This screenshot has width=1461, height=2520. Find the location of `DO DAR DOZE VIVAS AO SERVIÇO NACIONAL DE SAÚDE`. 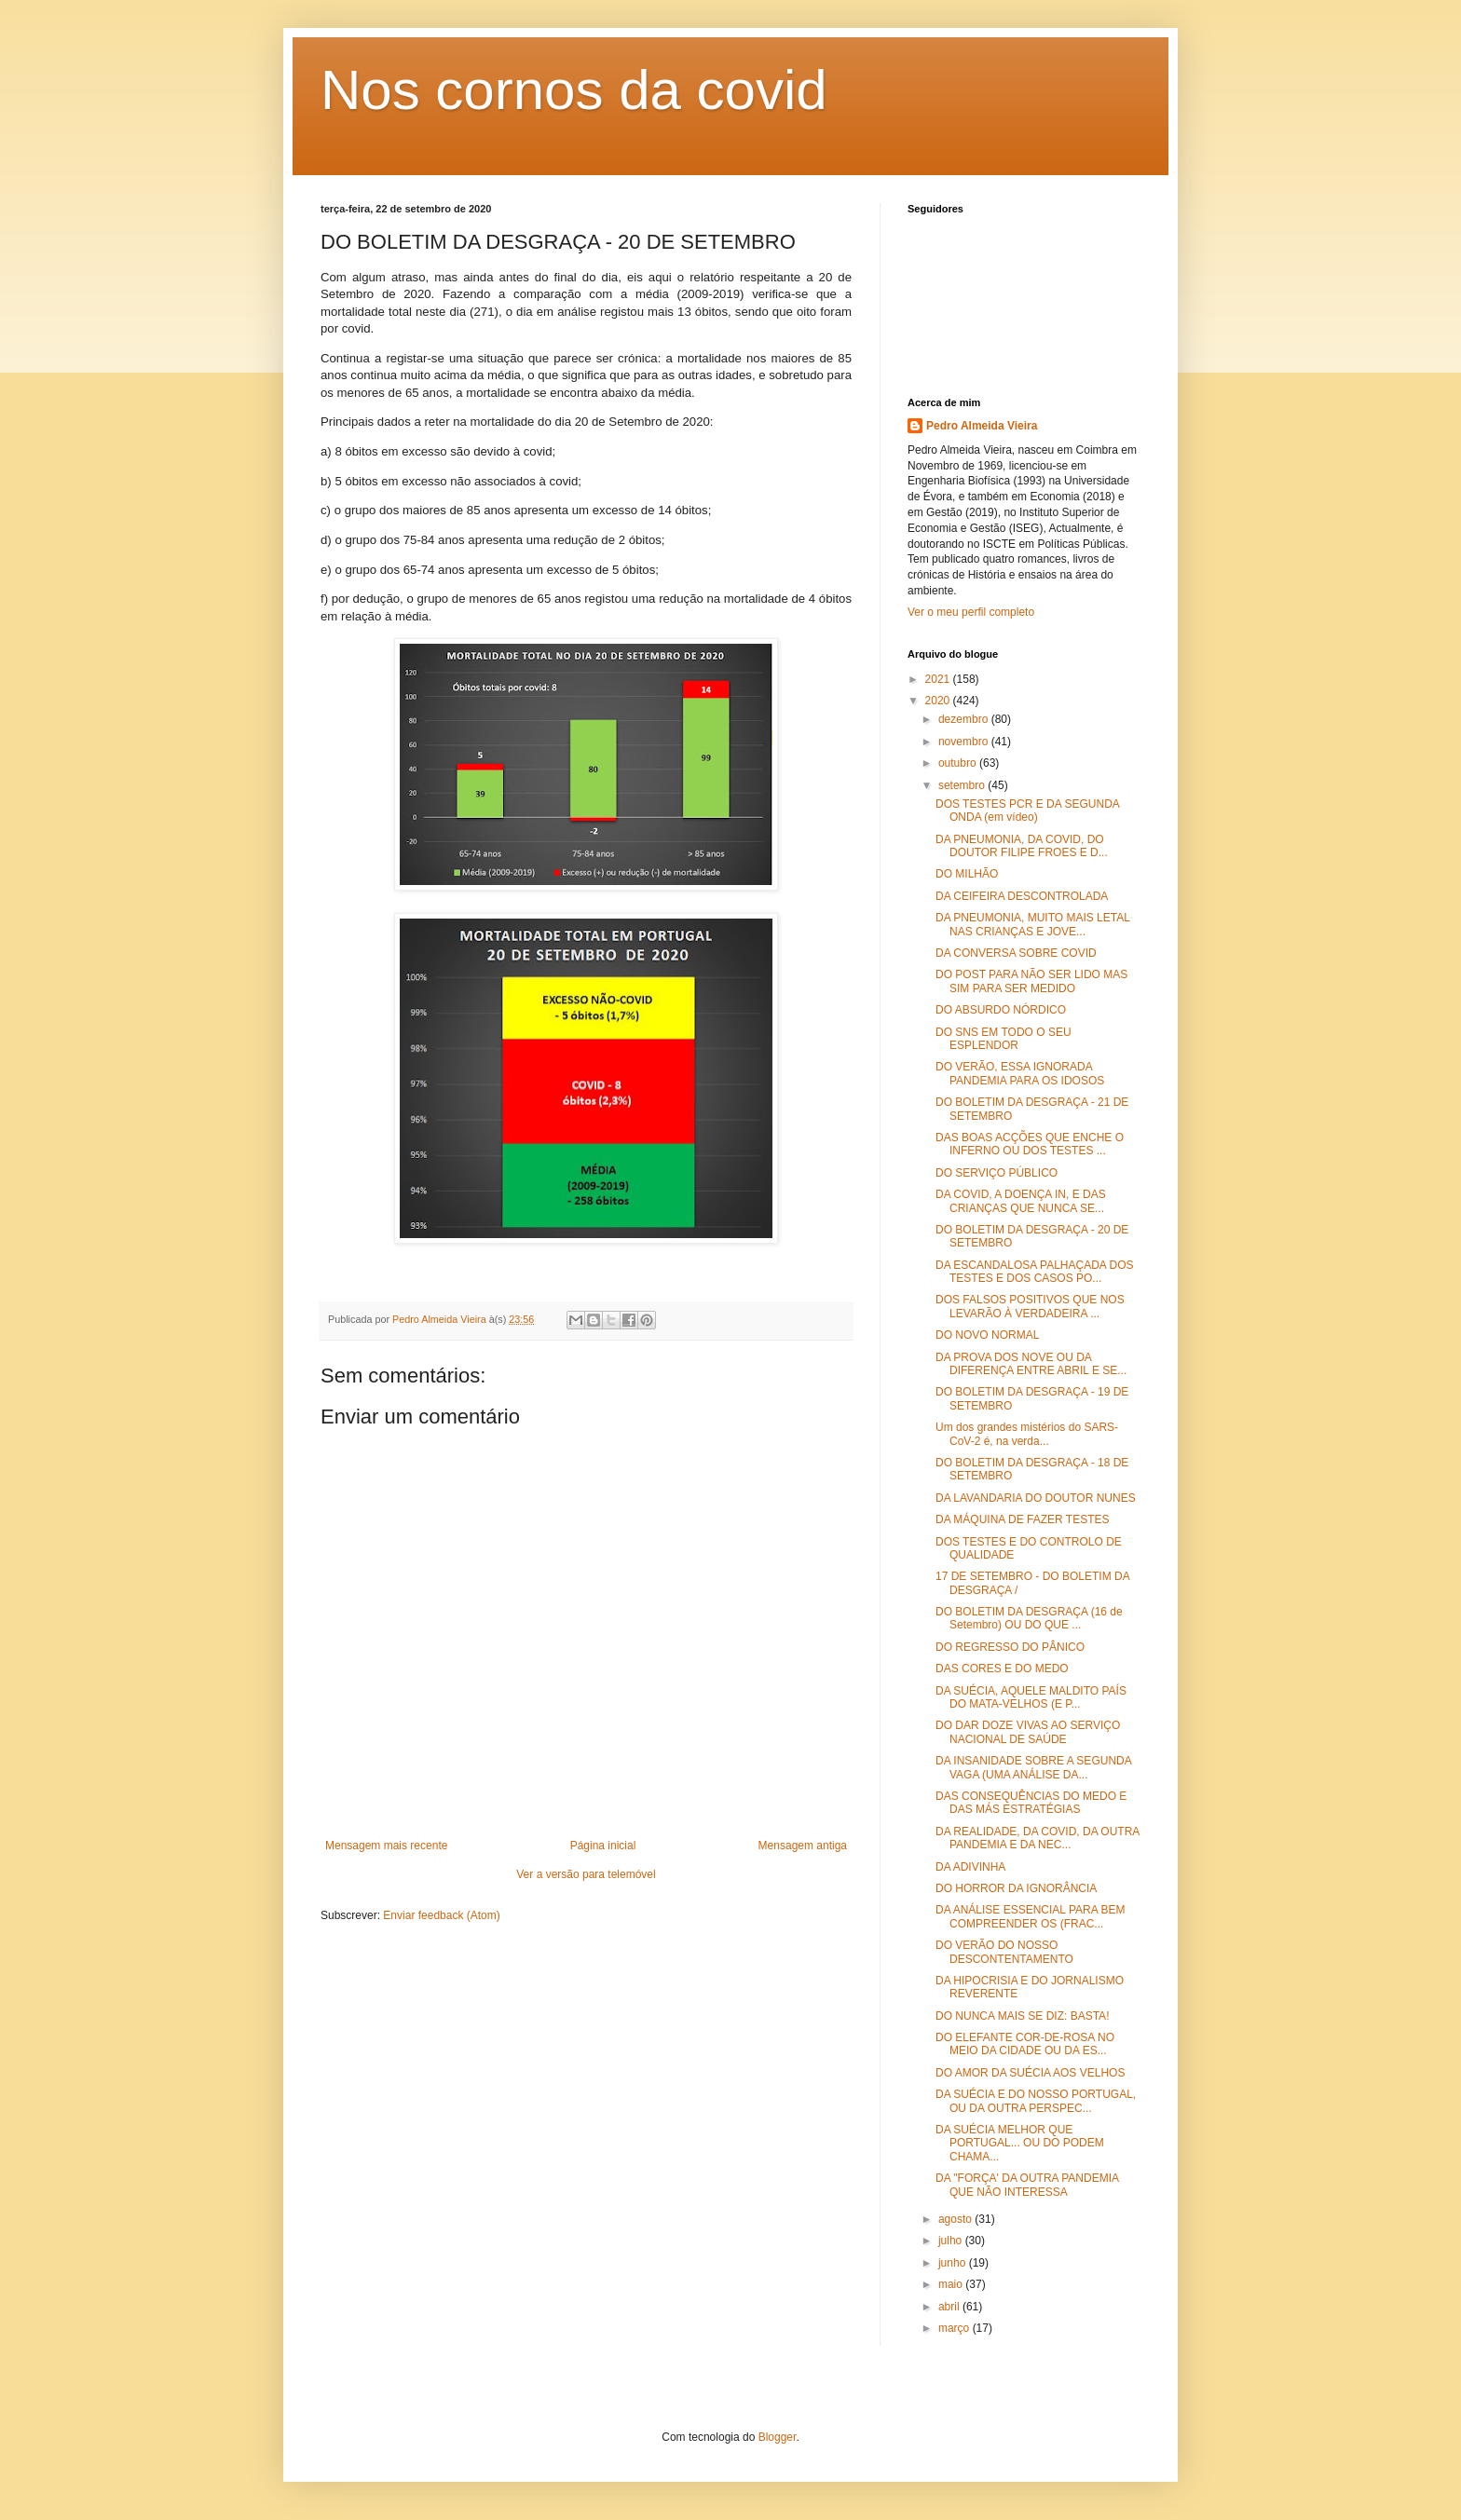

DO DAR DOZE VIVAS AO SERVIÇO NACIONAL DE SAÚDE is located at coordinates (1027, 1732).